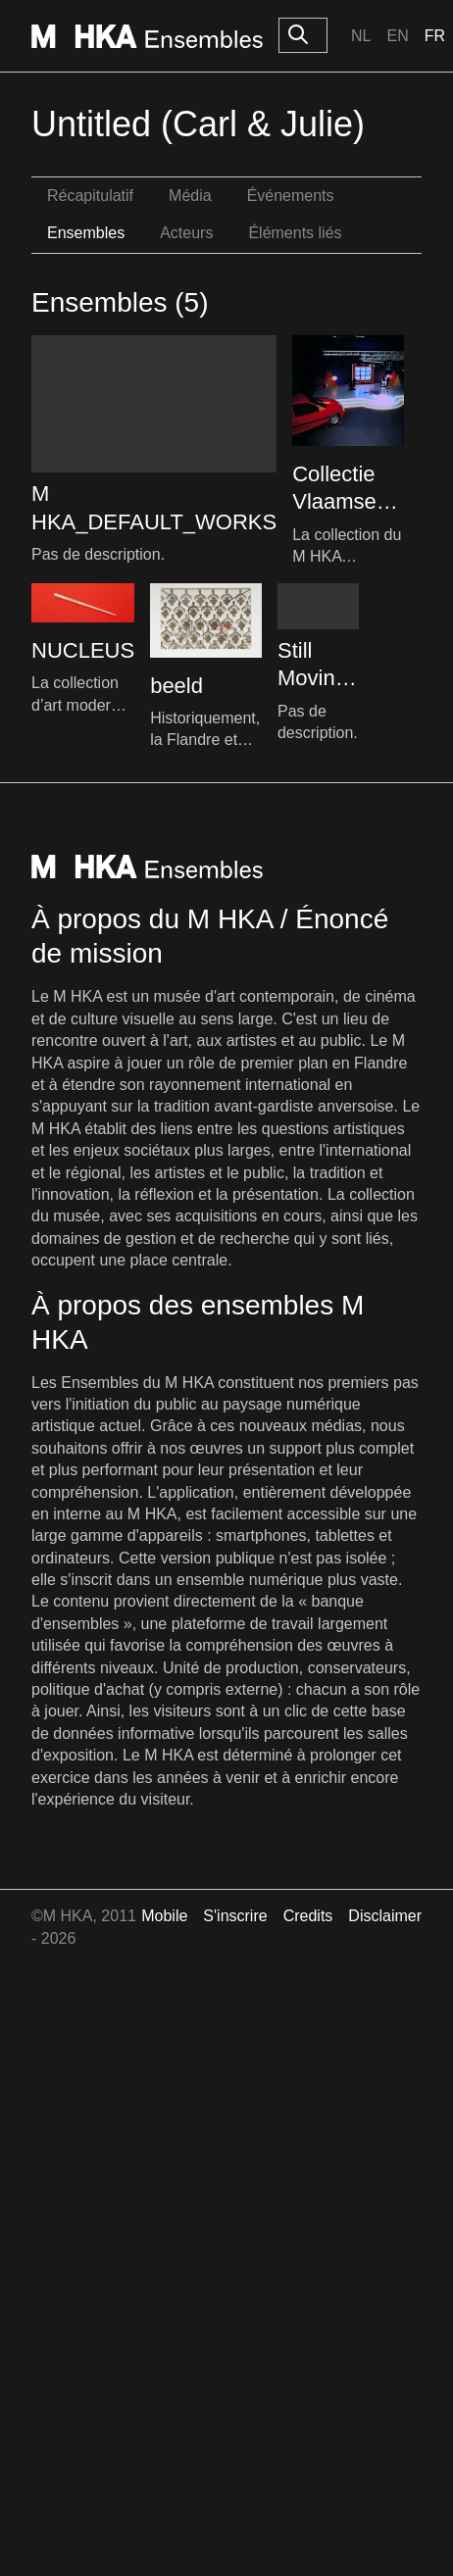 This screenshot has height=2576, width=453. What do you see at coordinates (361, 35) in the screenshot?
I see `Nl` at bounding box center [361, 35].